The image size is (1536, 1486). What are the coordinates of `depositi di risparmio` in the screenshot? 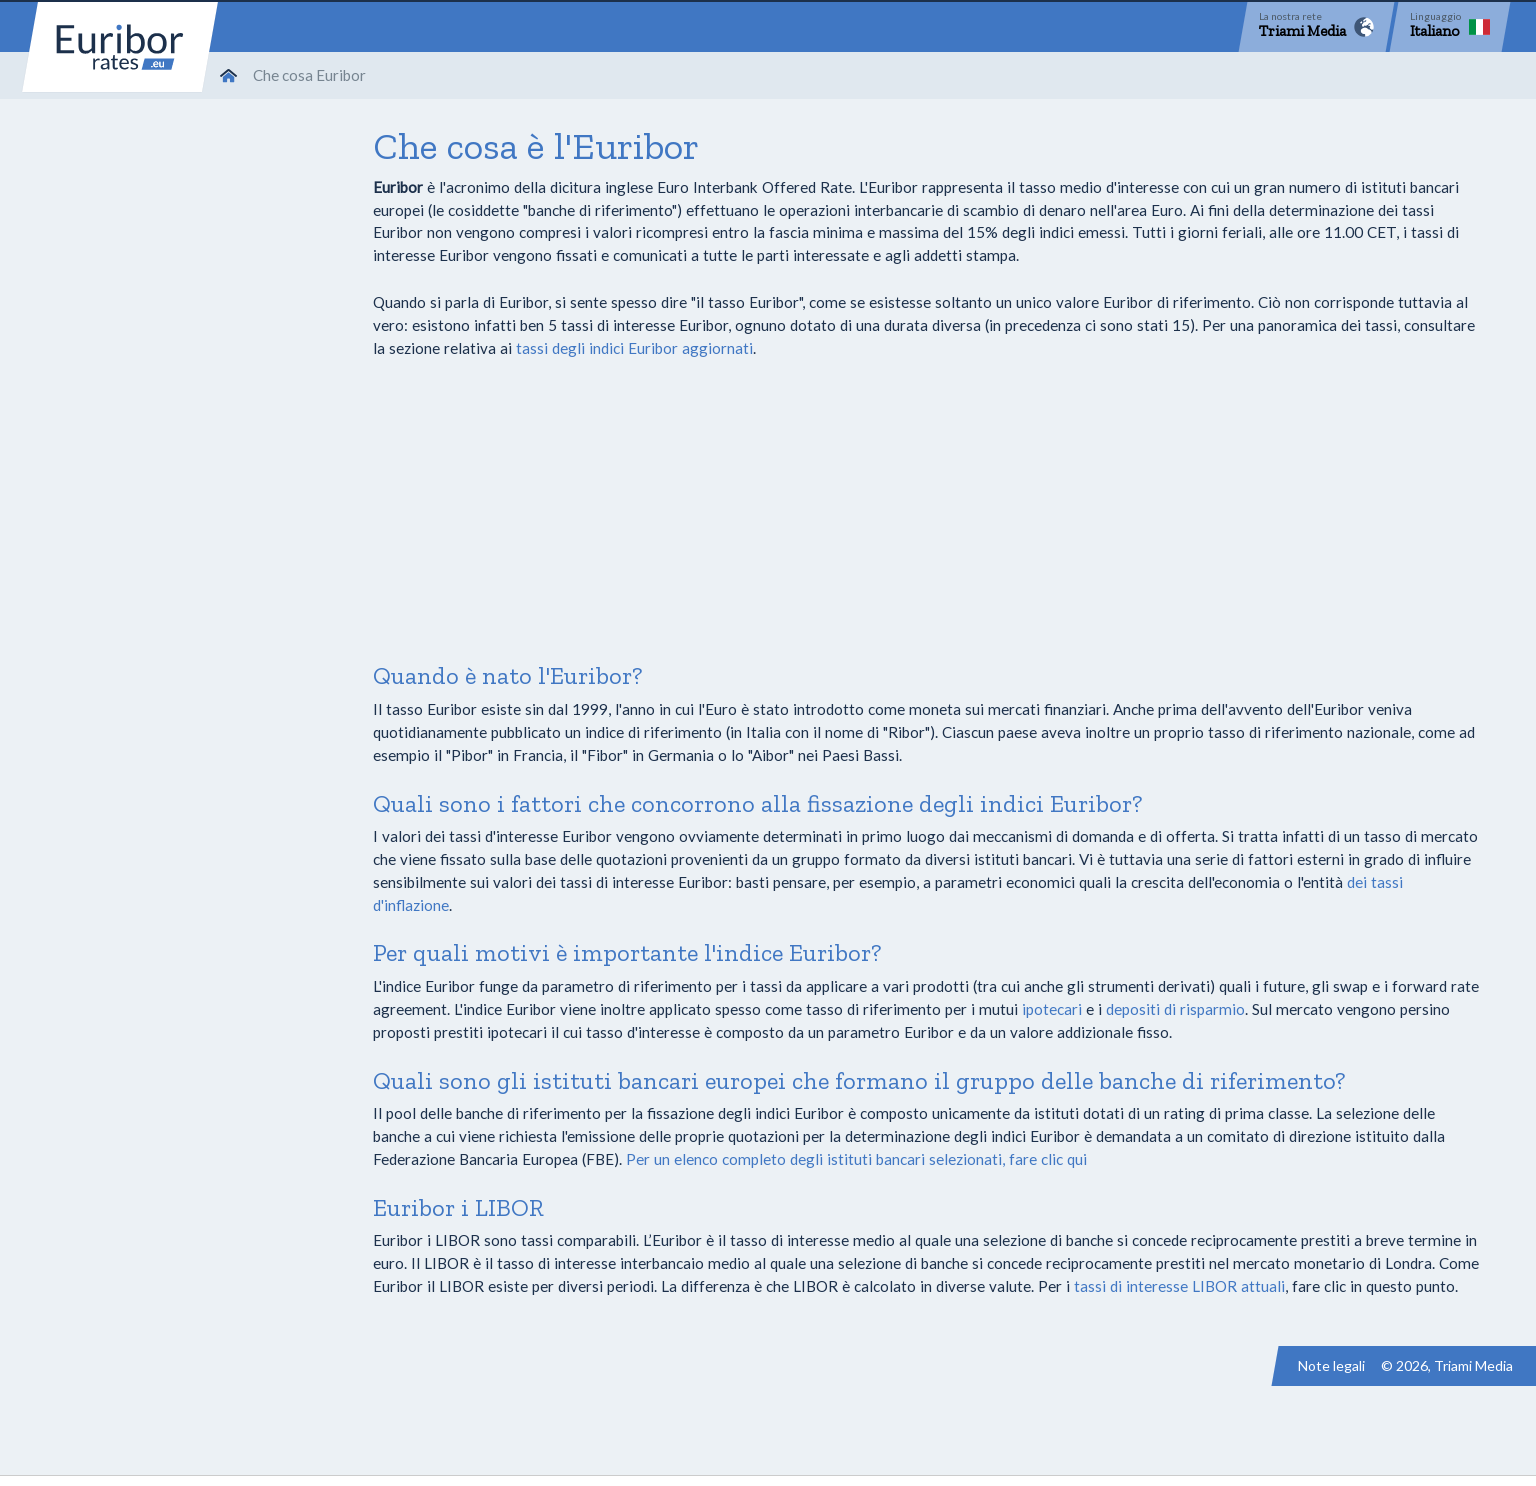 It's located at (1175, 1009).